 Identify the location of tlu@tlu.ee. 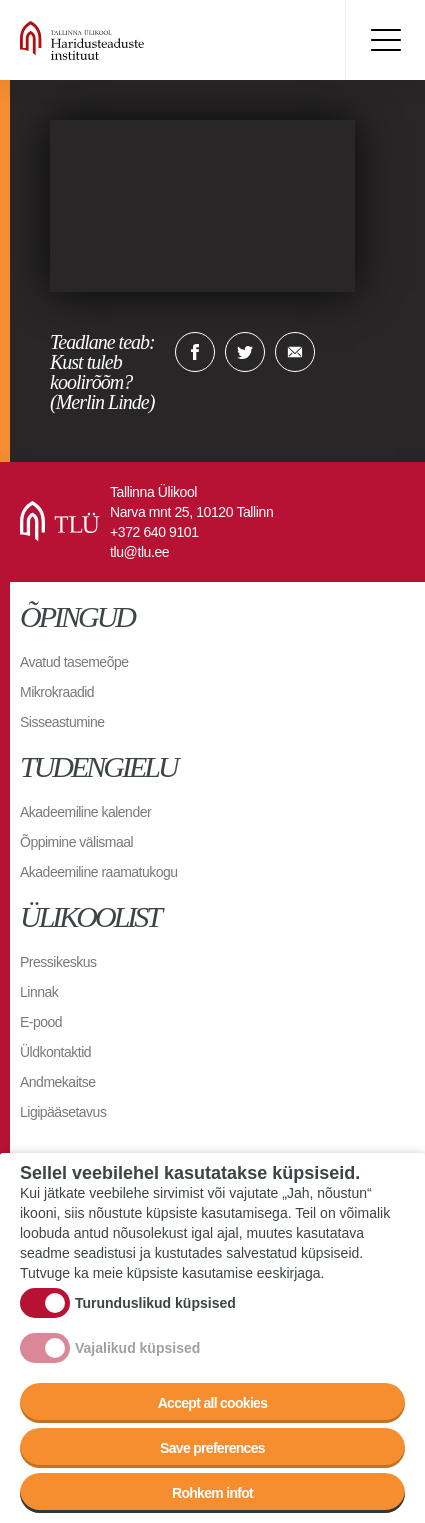
(139, 552).